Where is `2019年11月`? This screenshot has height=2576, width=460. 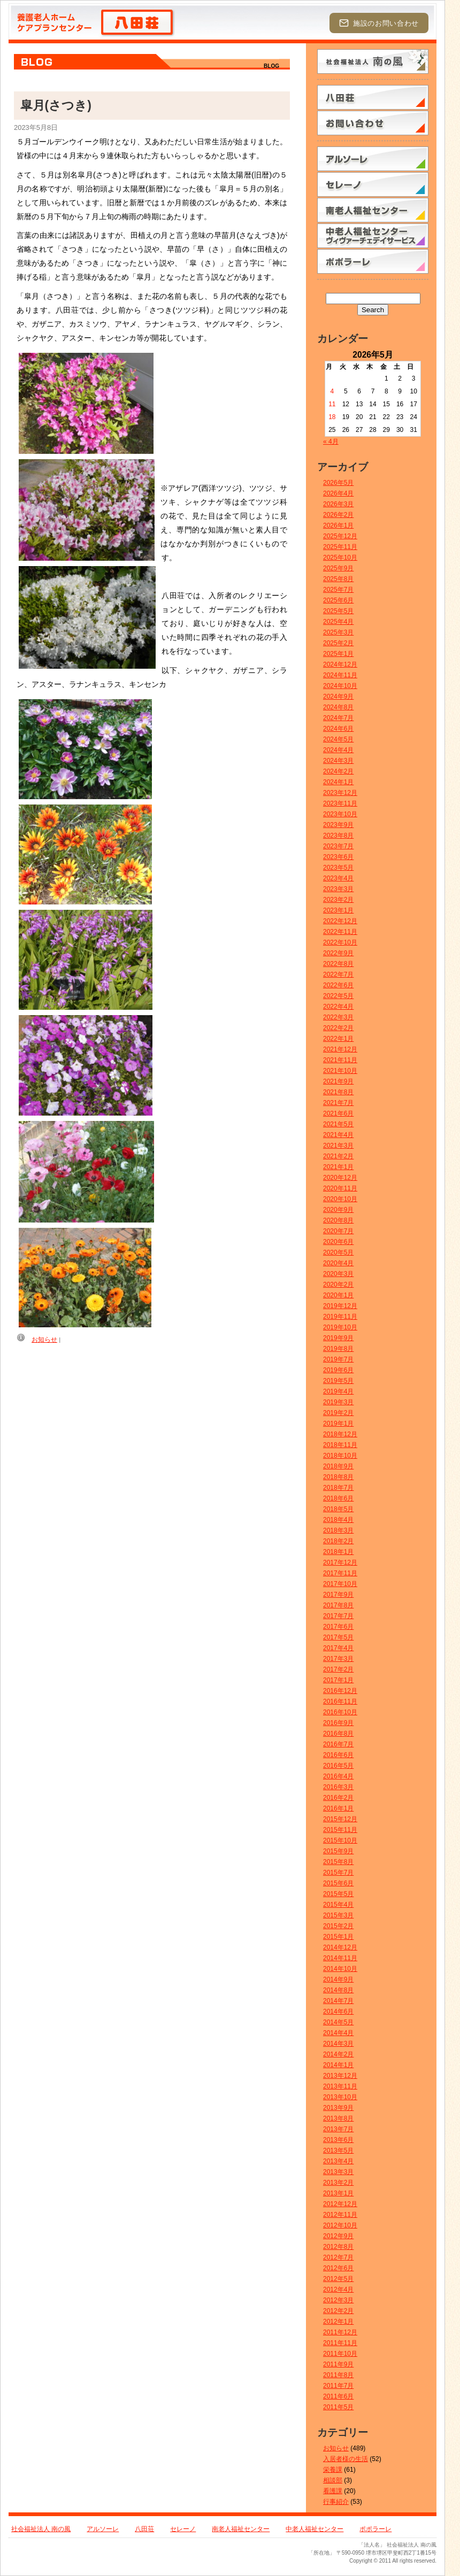 2019年11月 is located at coordinates (340, 1316).